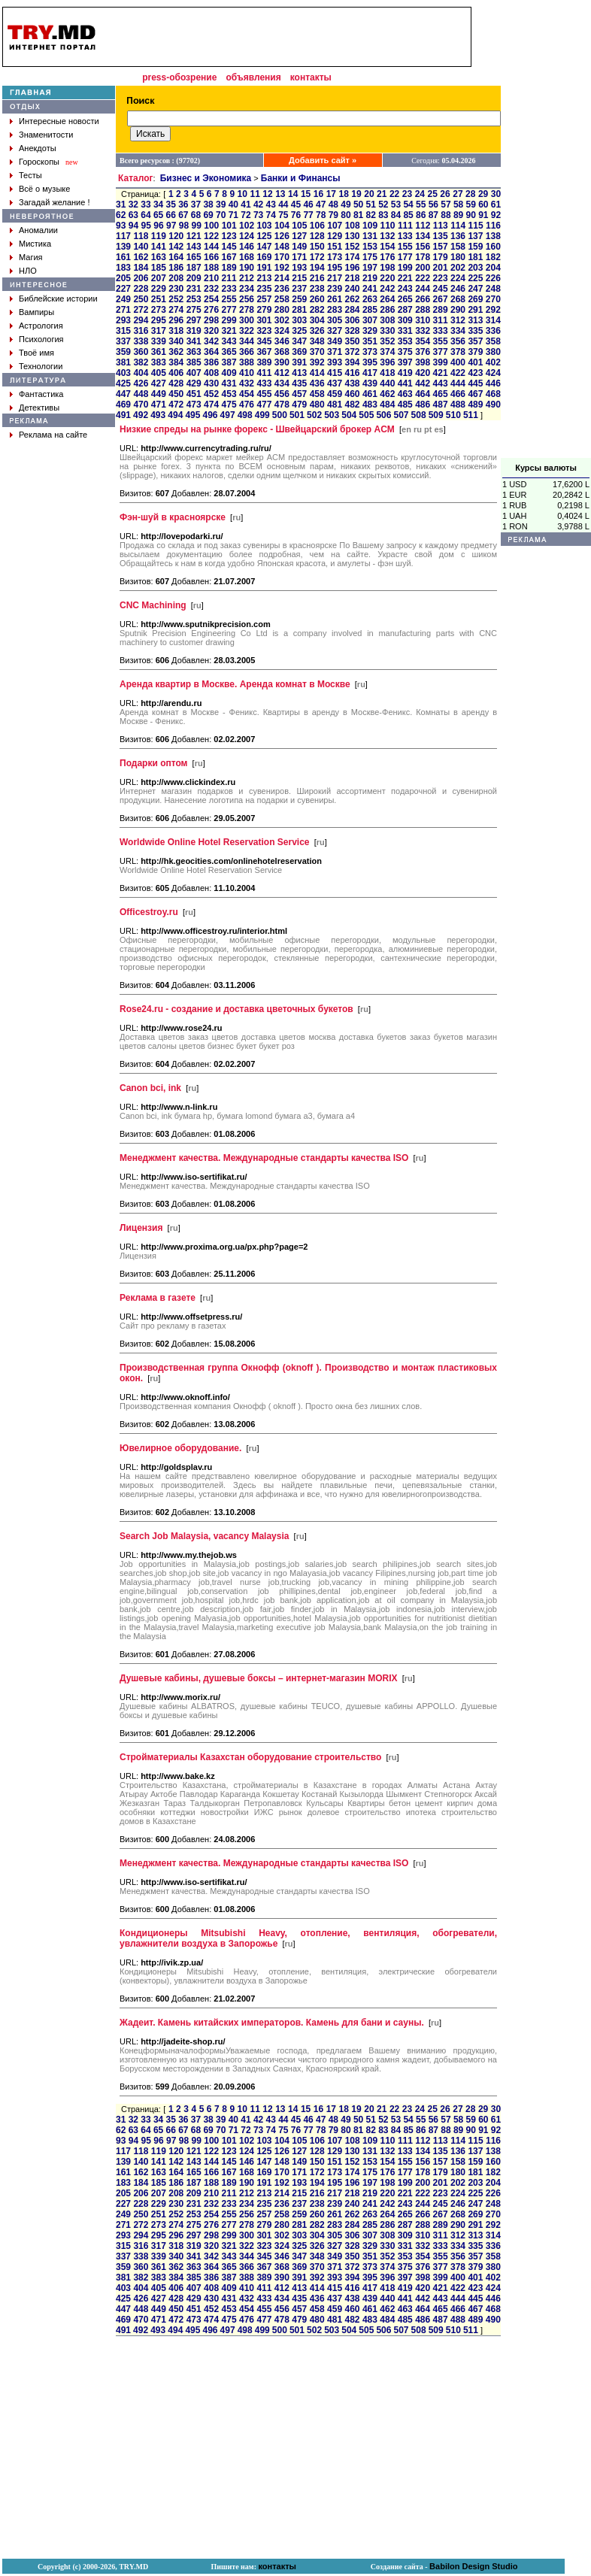  I want to click on 472, so click(175, 404).